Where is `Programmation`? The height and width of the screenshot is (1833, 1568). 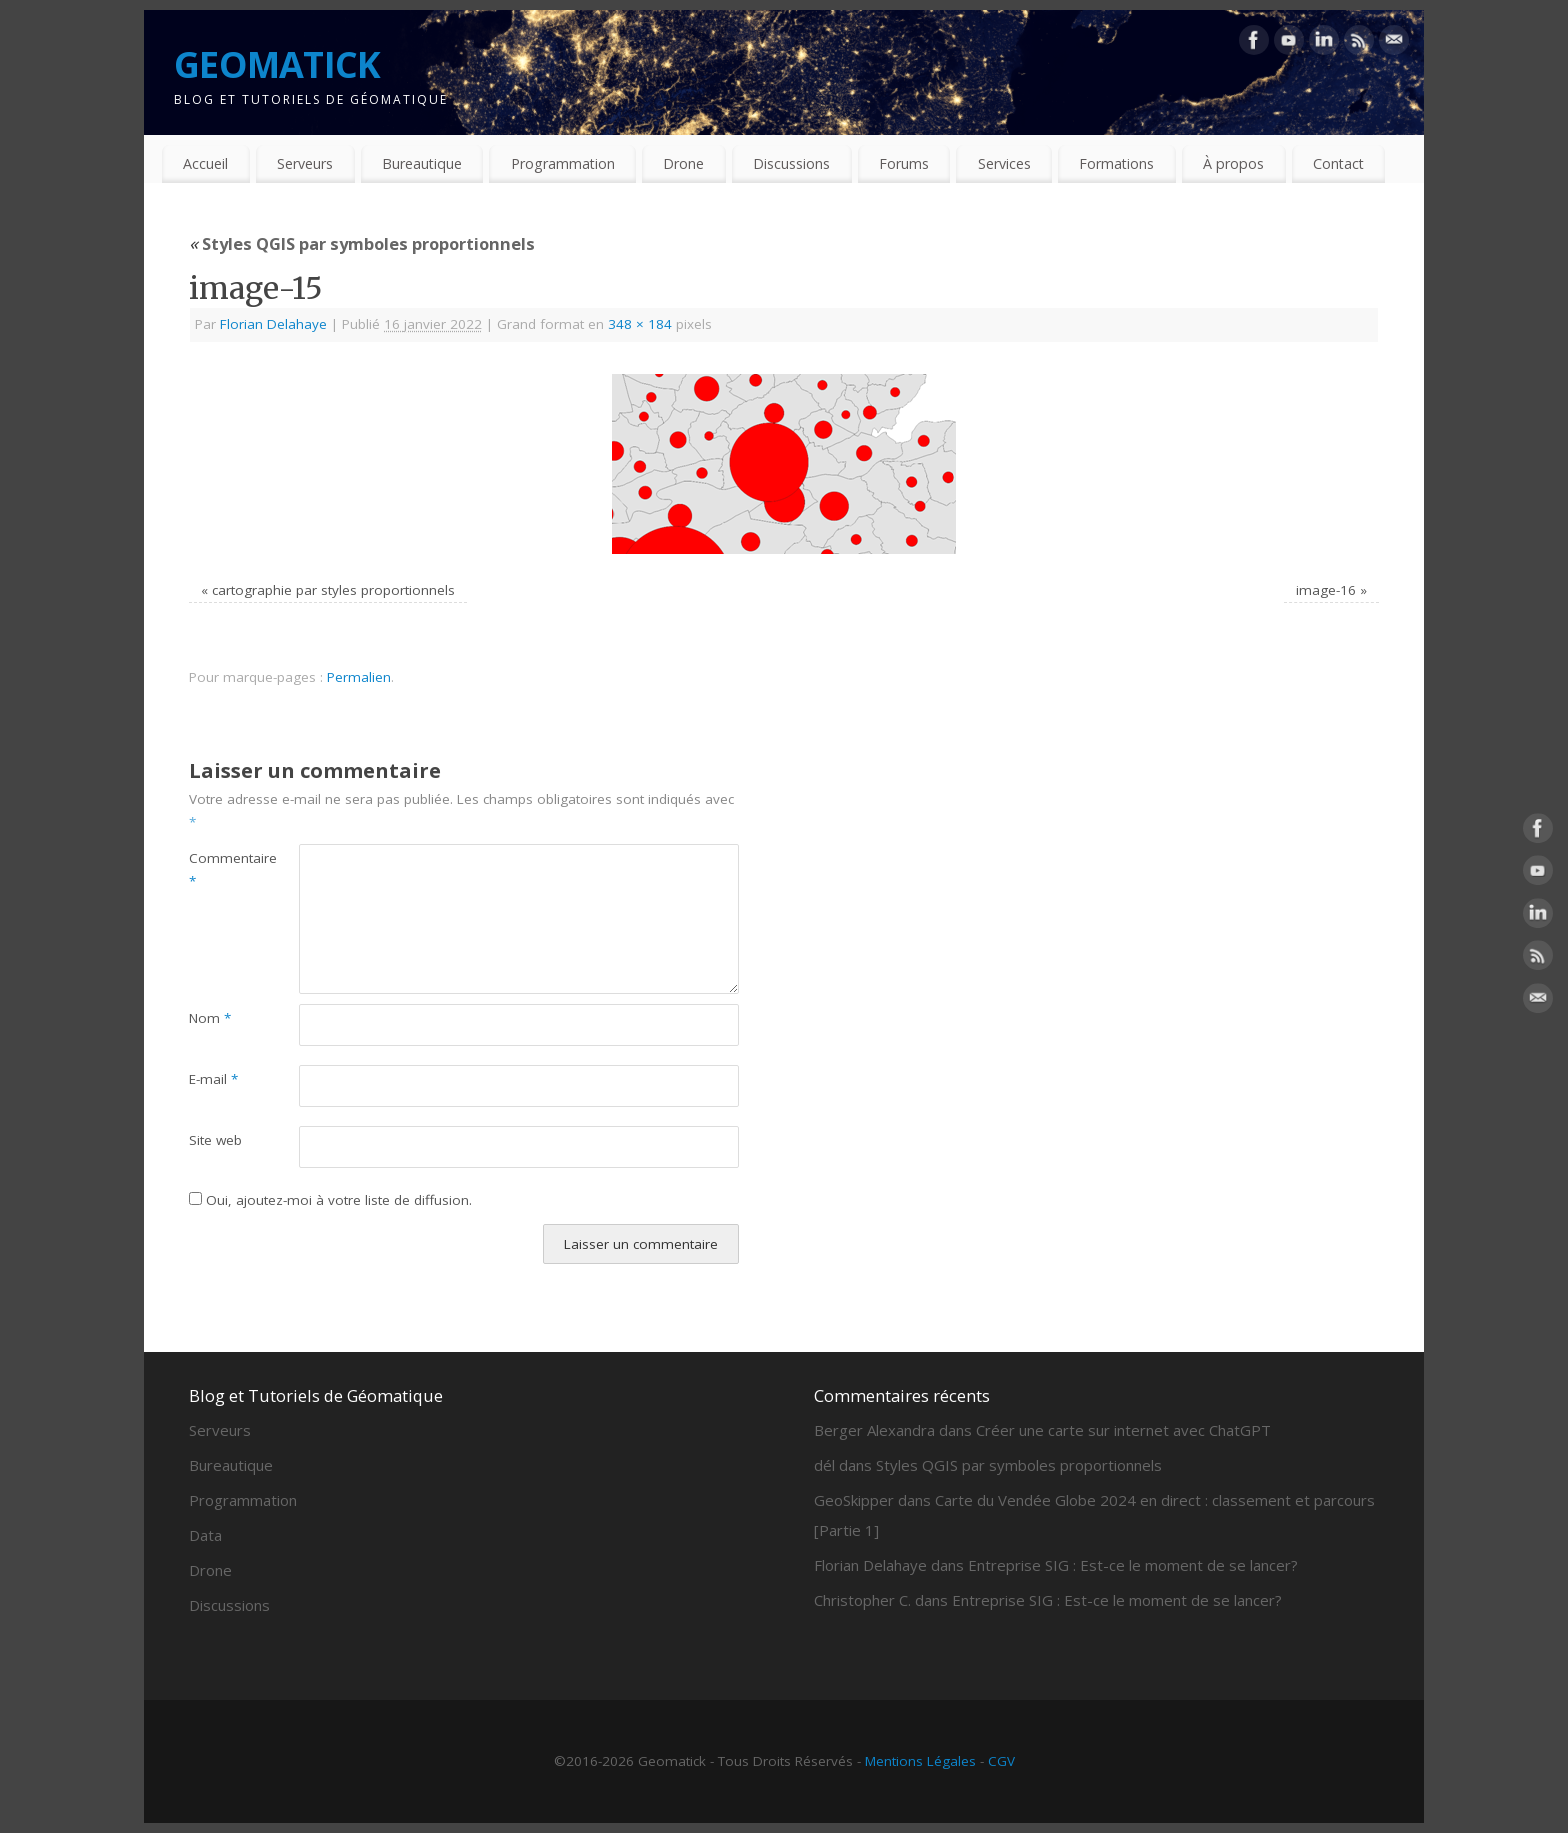
Programmation is located at coordinates (563, 163).